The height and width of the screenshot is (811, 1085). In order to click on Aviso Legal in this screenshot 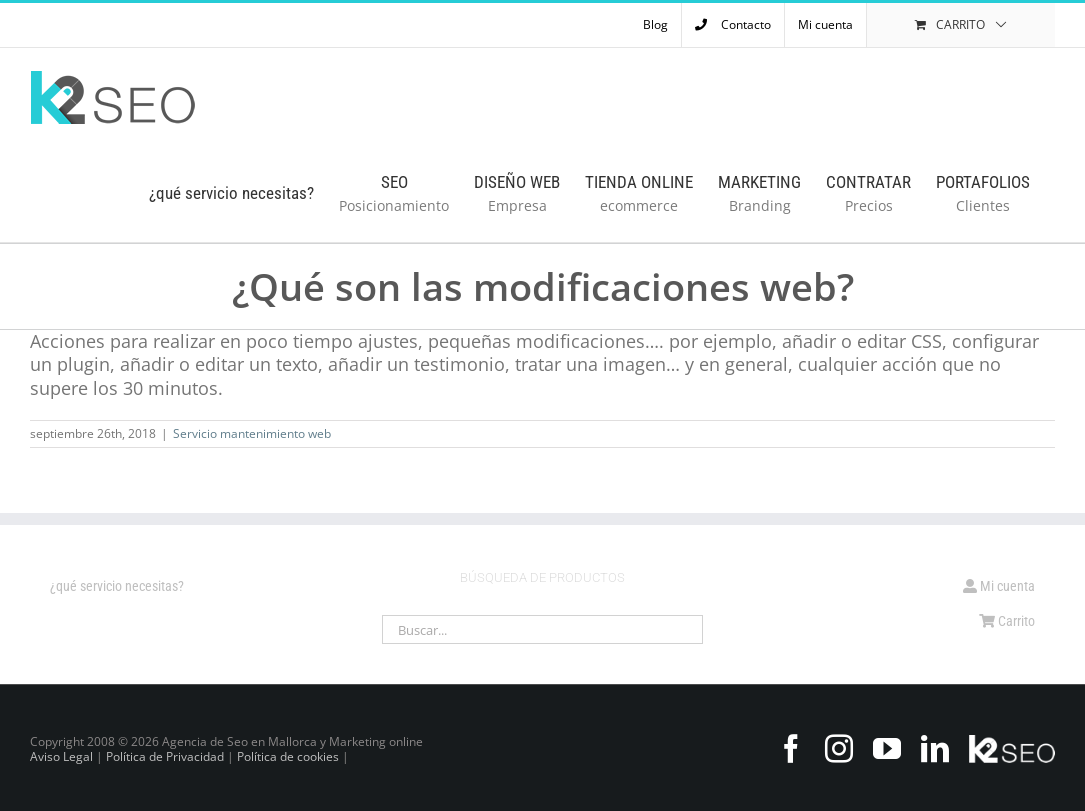, I will do `click(61, 756)`.